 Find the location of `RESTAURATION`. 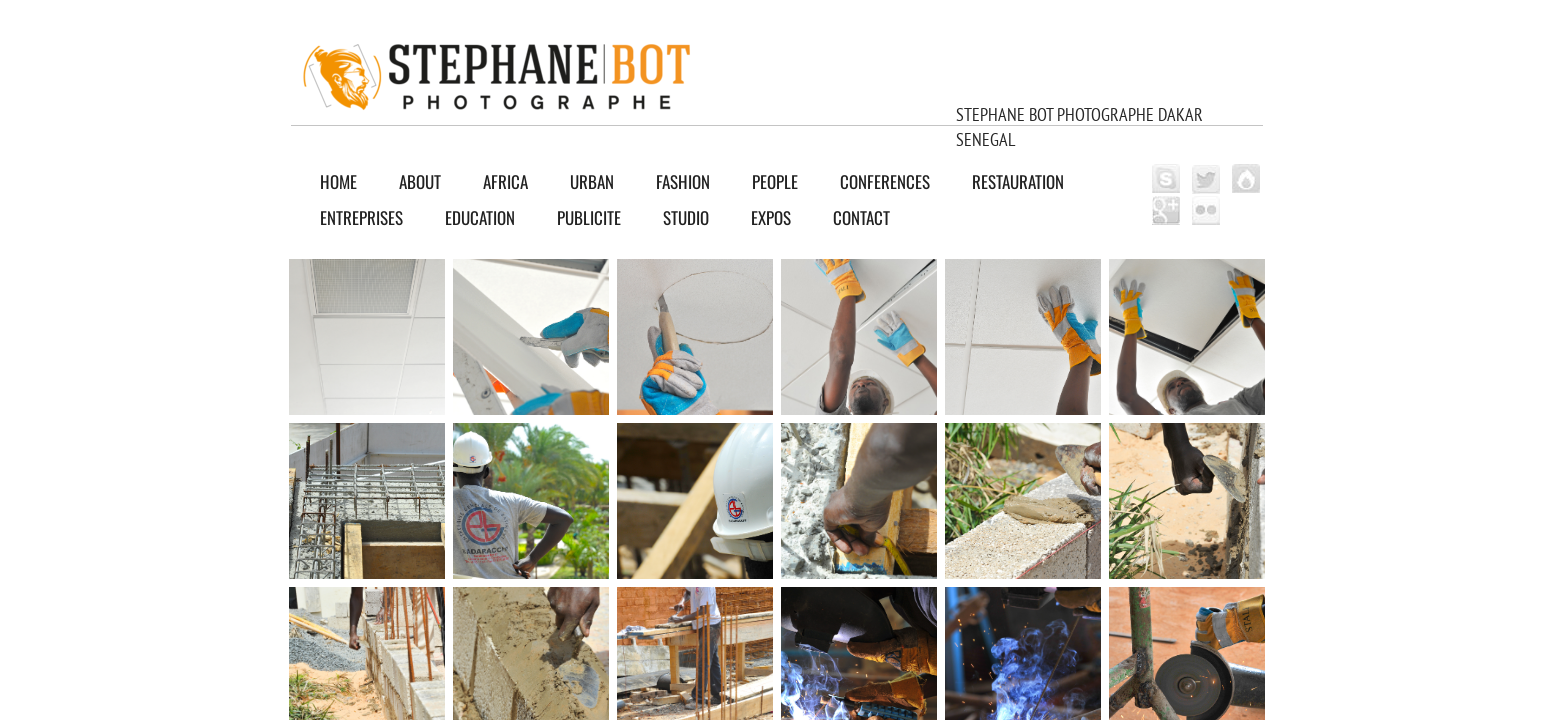

RESTAURATION is located at coordinates (1018, 181).